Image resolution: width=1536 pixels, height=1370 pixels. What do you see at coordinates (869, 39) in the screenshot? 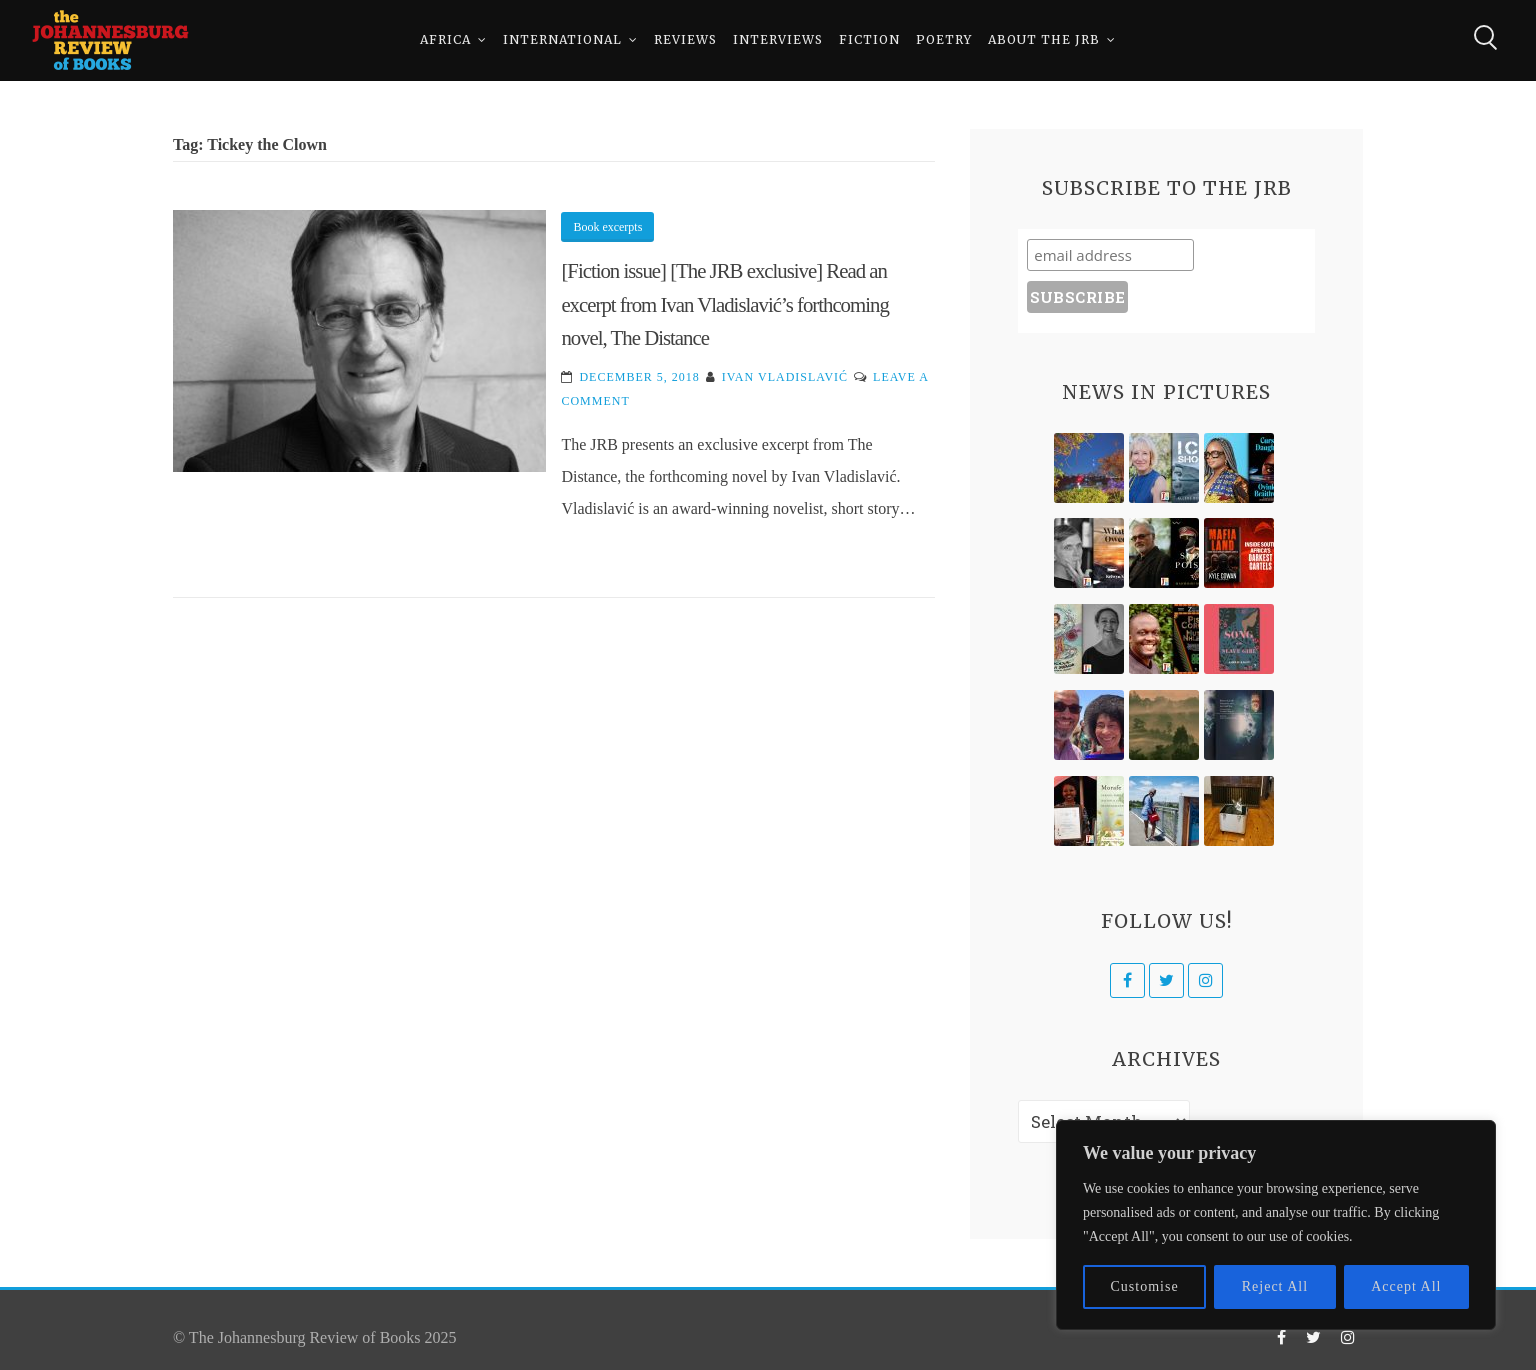
I see `Fiction` at bounding box center [869, 39].